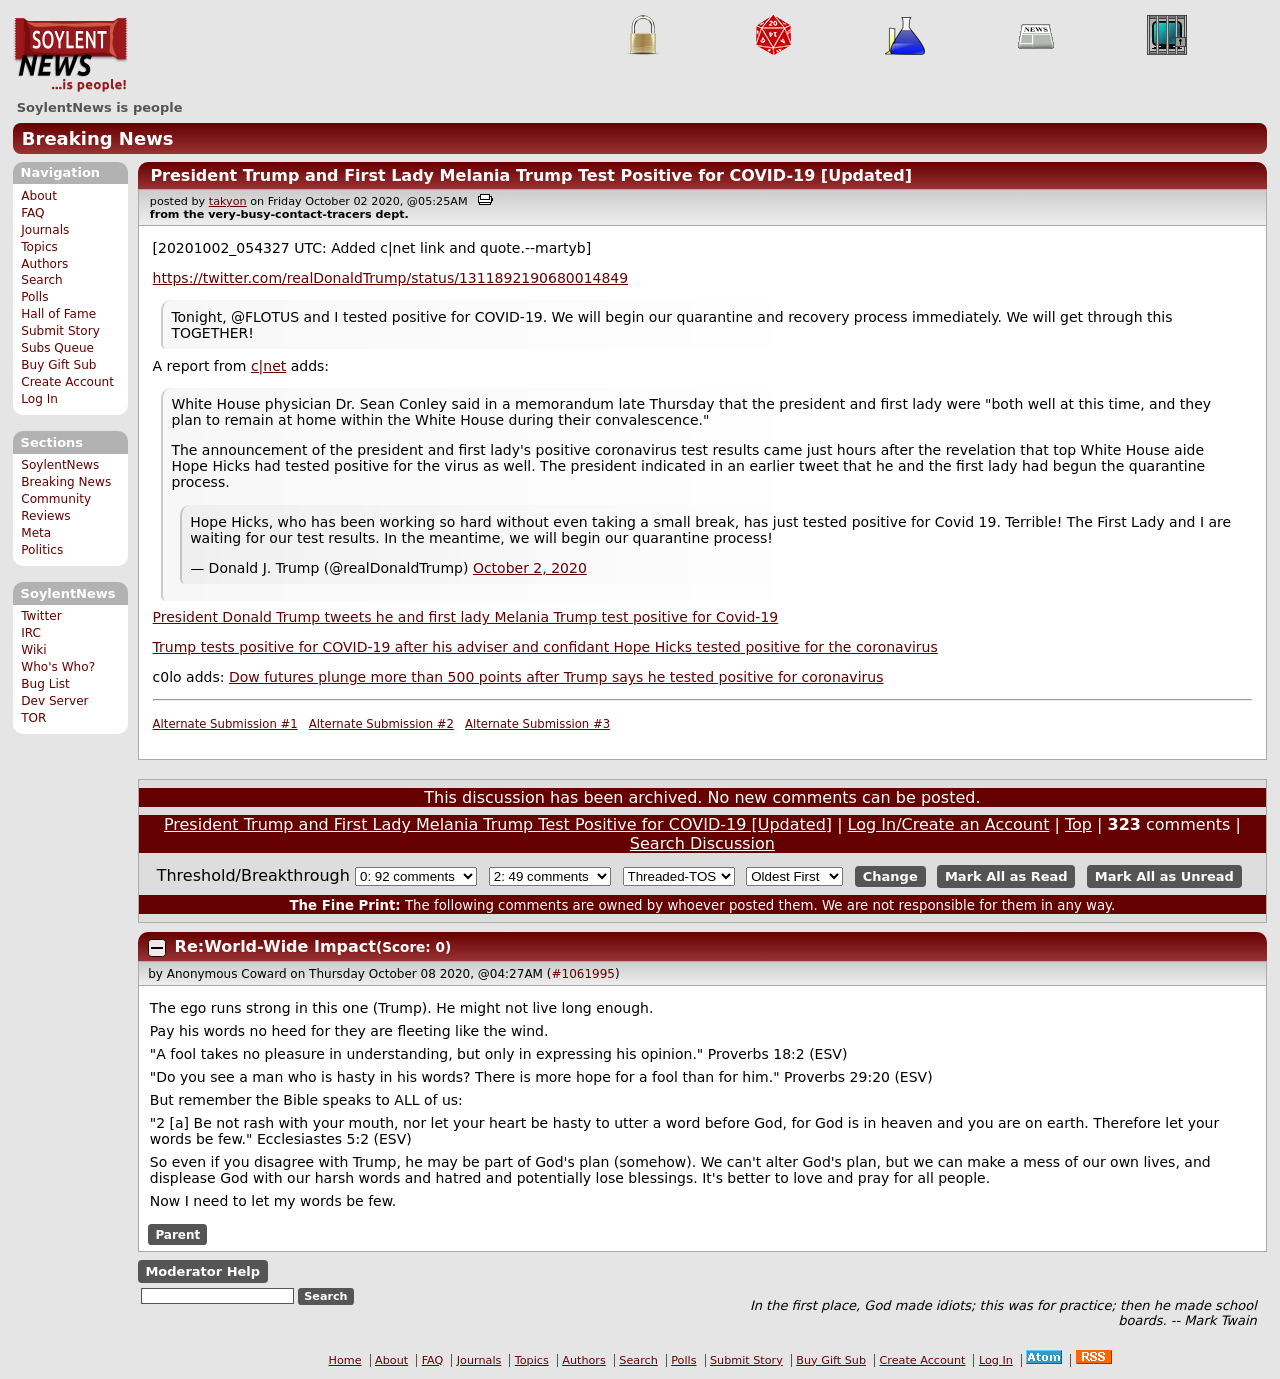 The width and height of the screenshot is (1280, 1379). I want to click on Topics, so click(39, 247).